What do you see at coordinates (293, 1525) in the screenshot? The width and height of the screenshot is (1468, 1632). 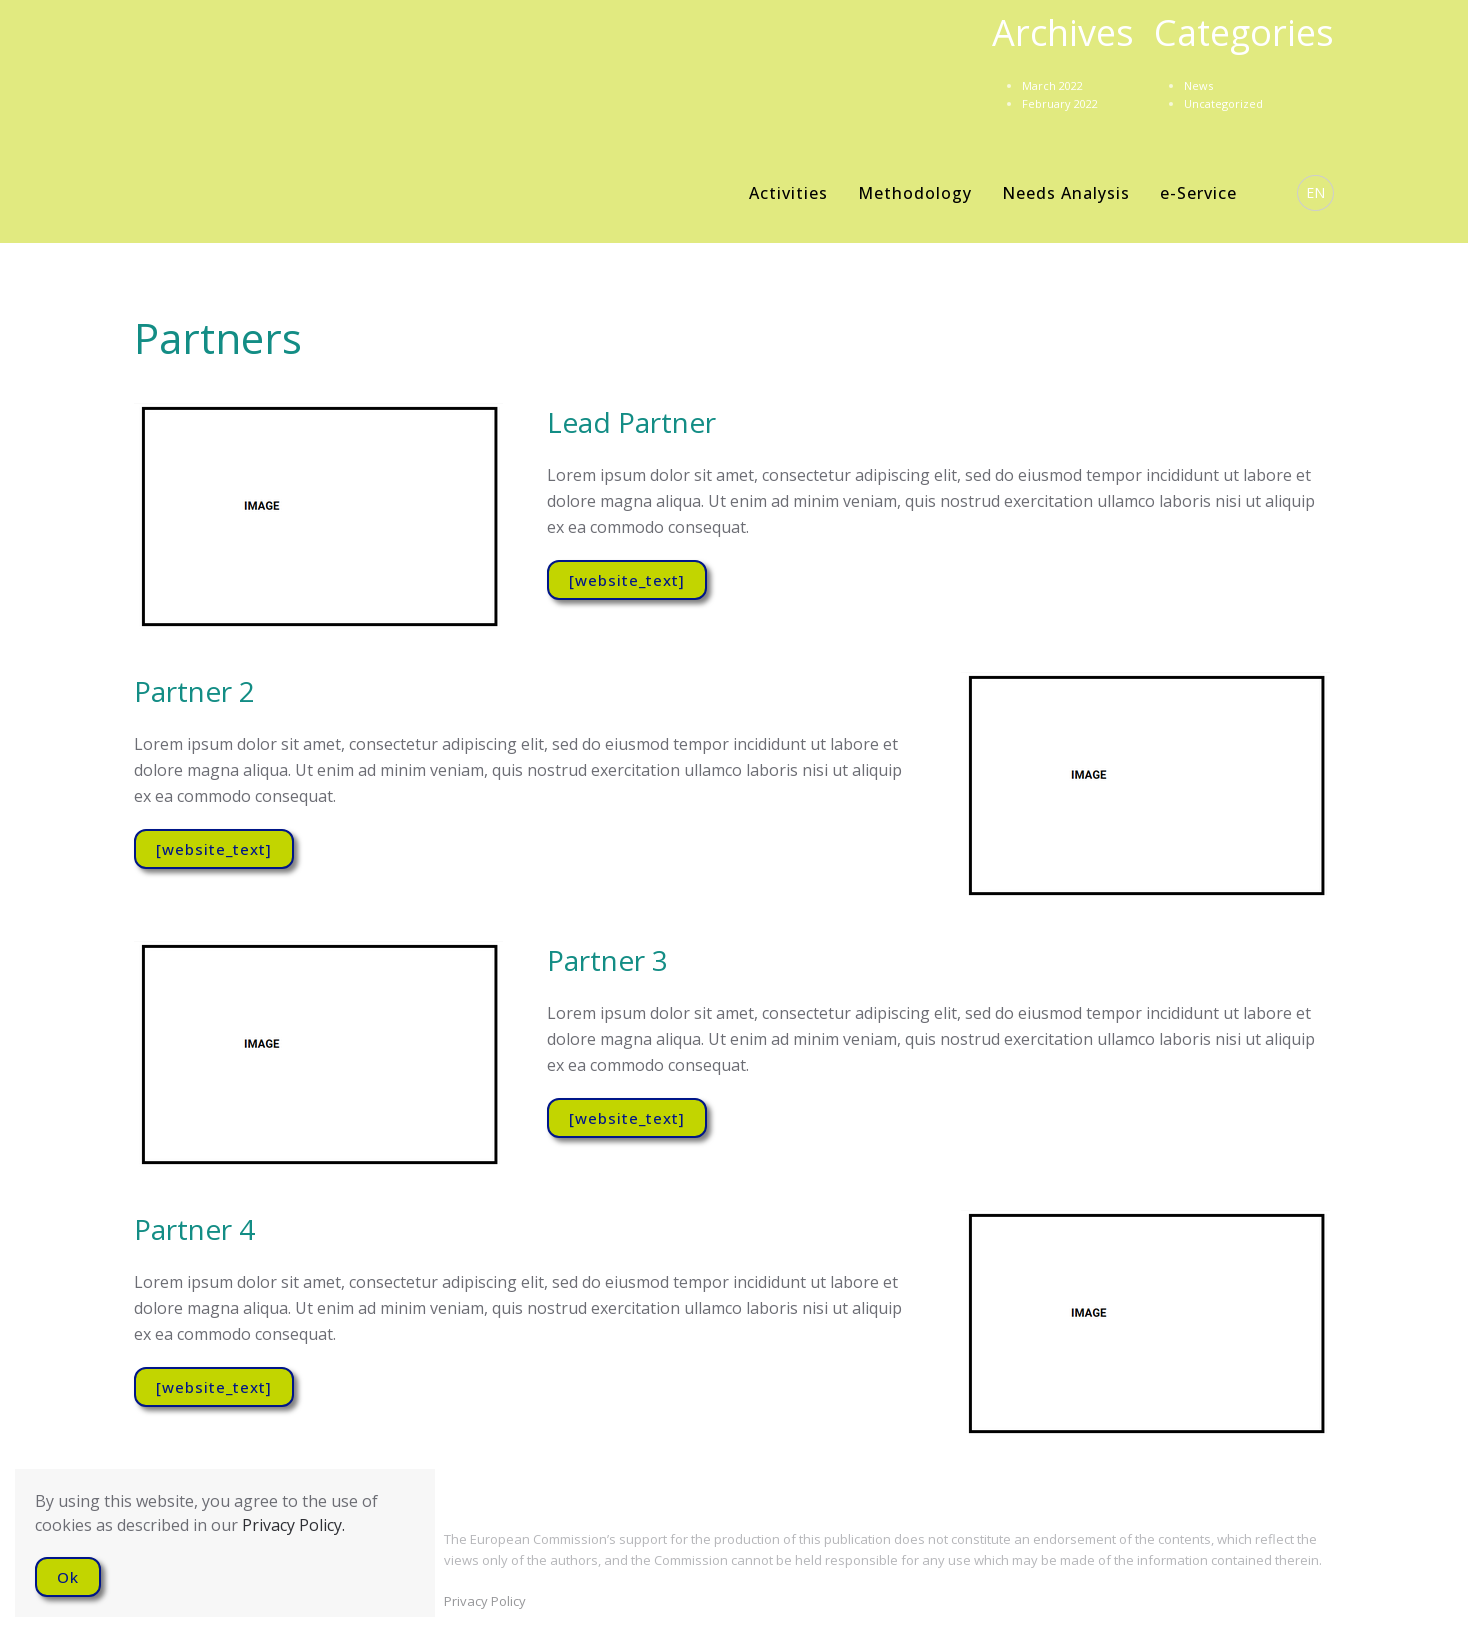 I see `Privacy Policy.` at bounding box center [293, 1525].